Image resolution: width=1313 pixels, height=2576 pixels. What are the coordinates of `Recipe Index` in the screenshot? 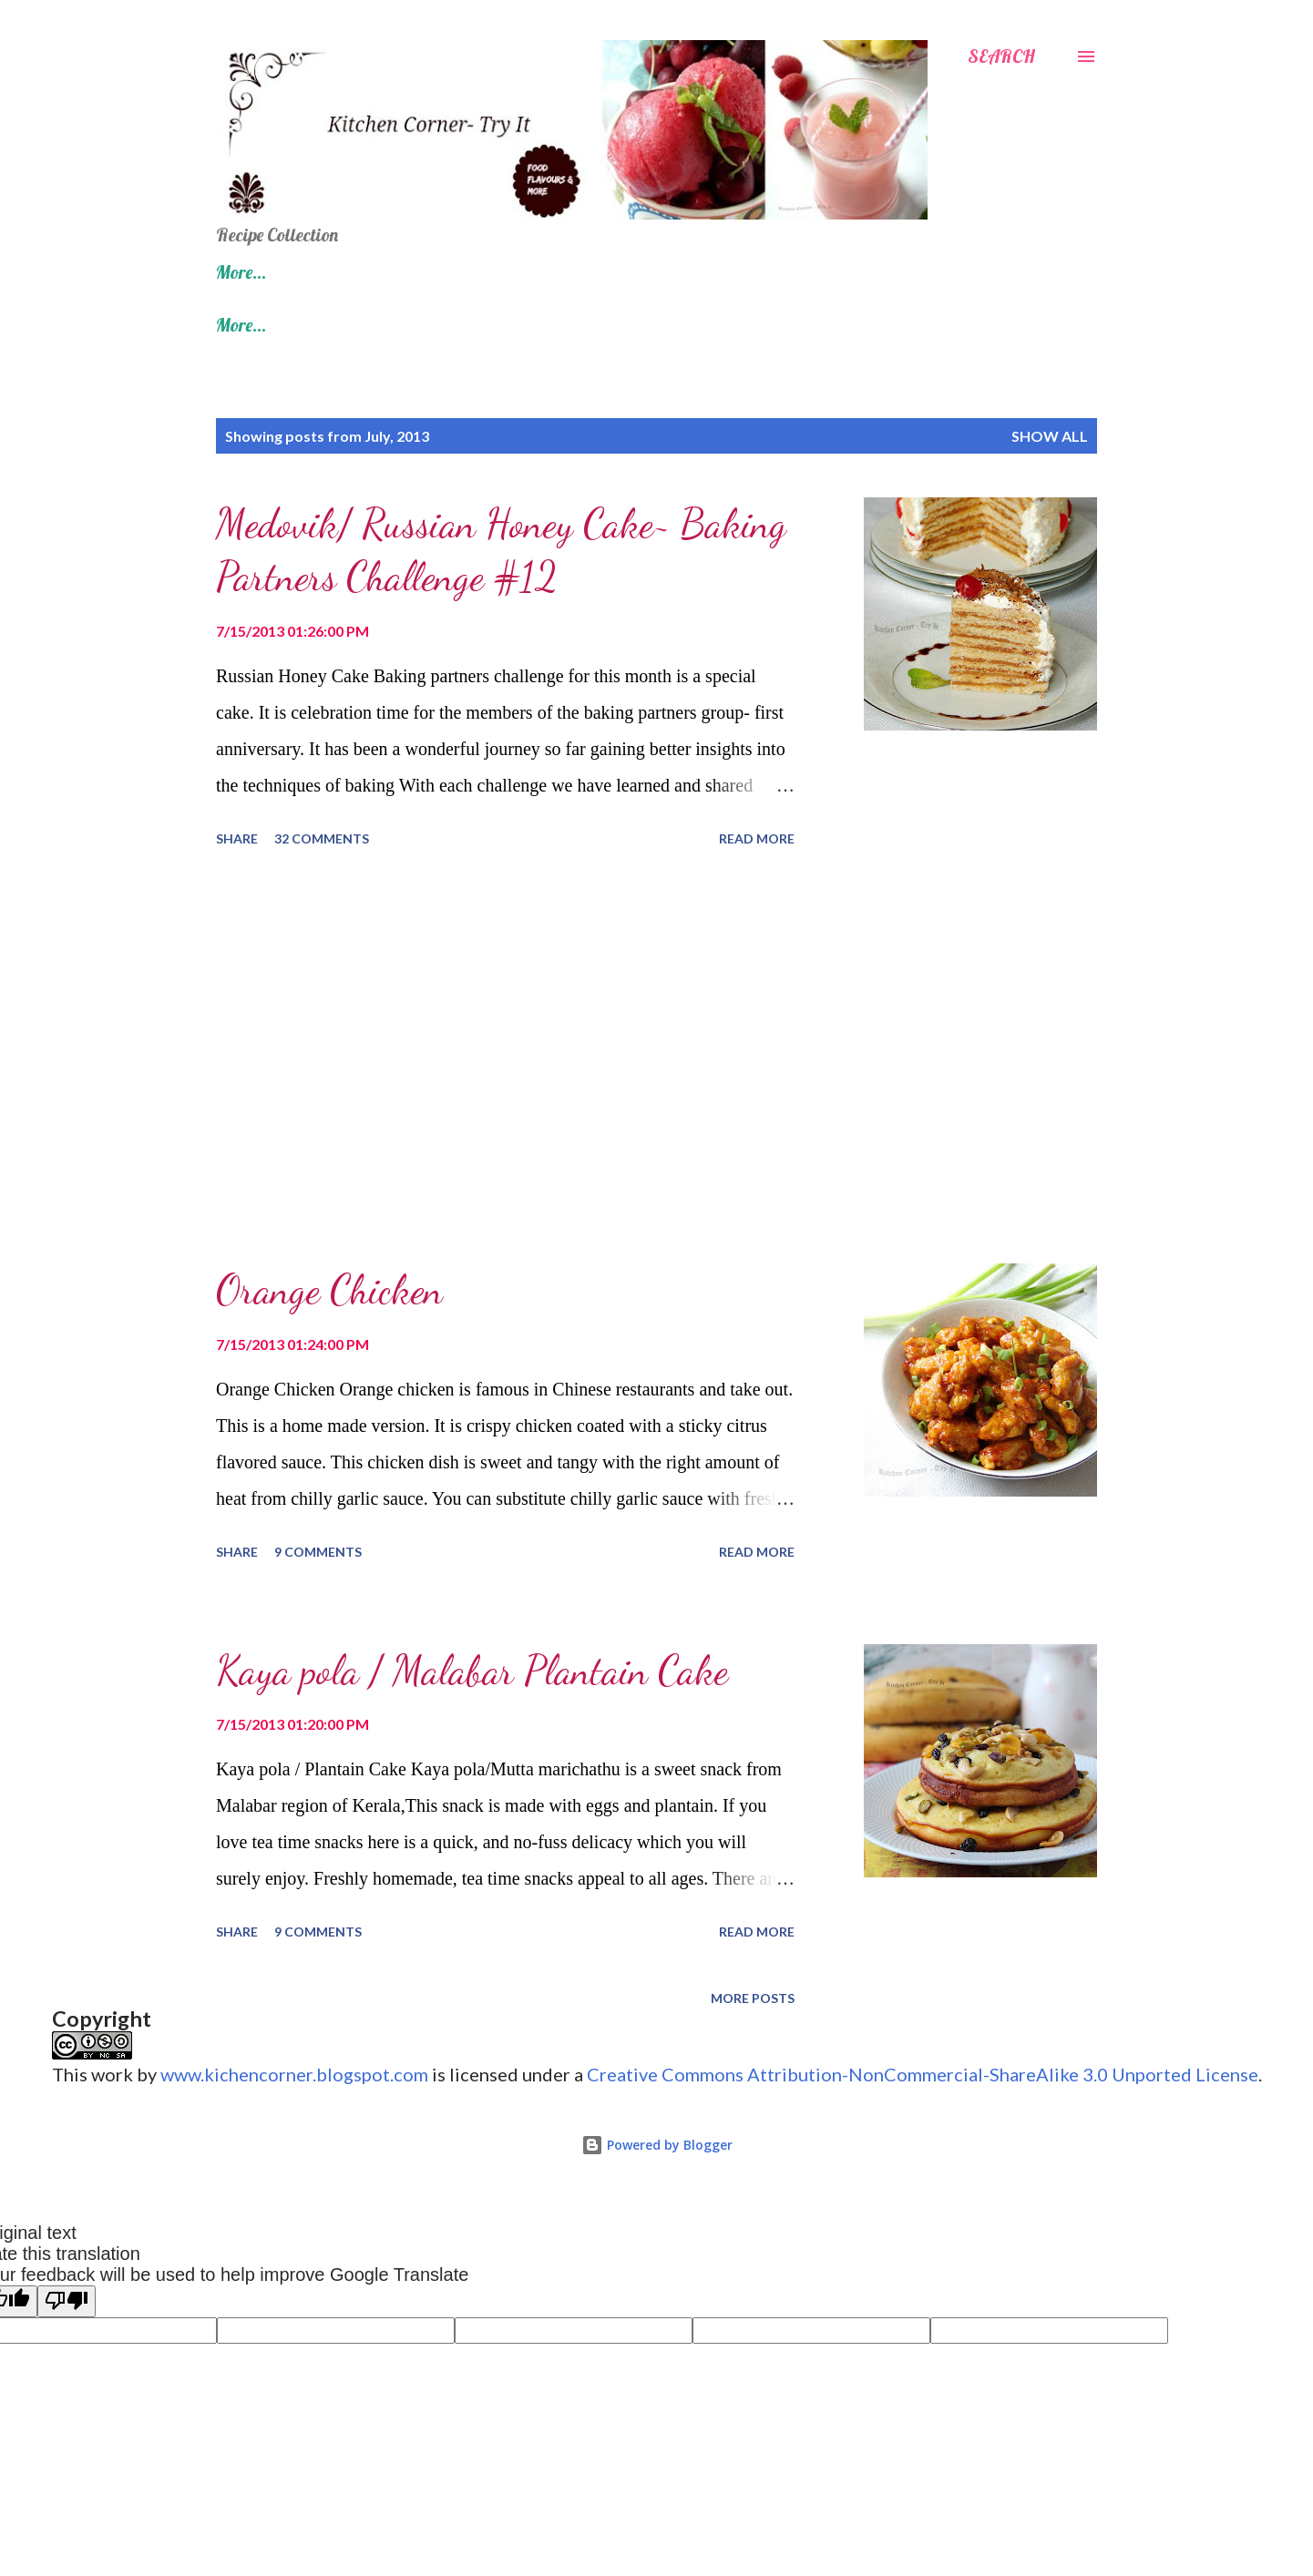 It's located at (355, 272).